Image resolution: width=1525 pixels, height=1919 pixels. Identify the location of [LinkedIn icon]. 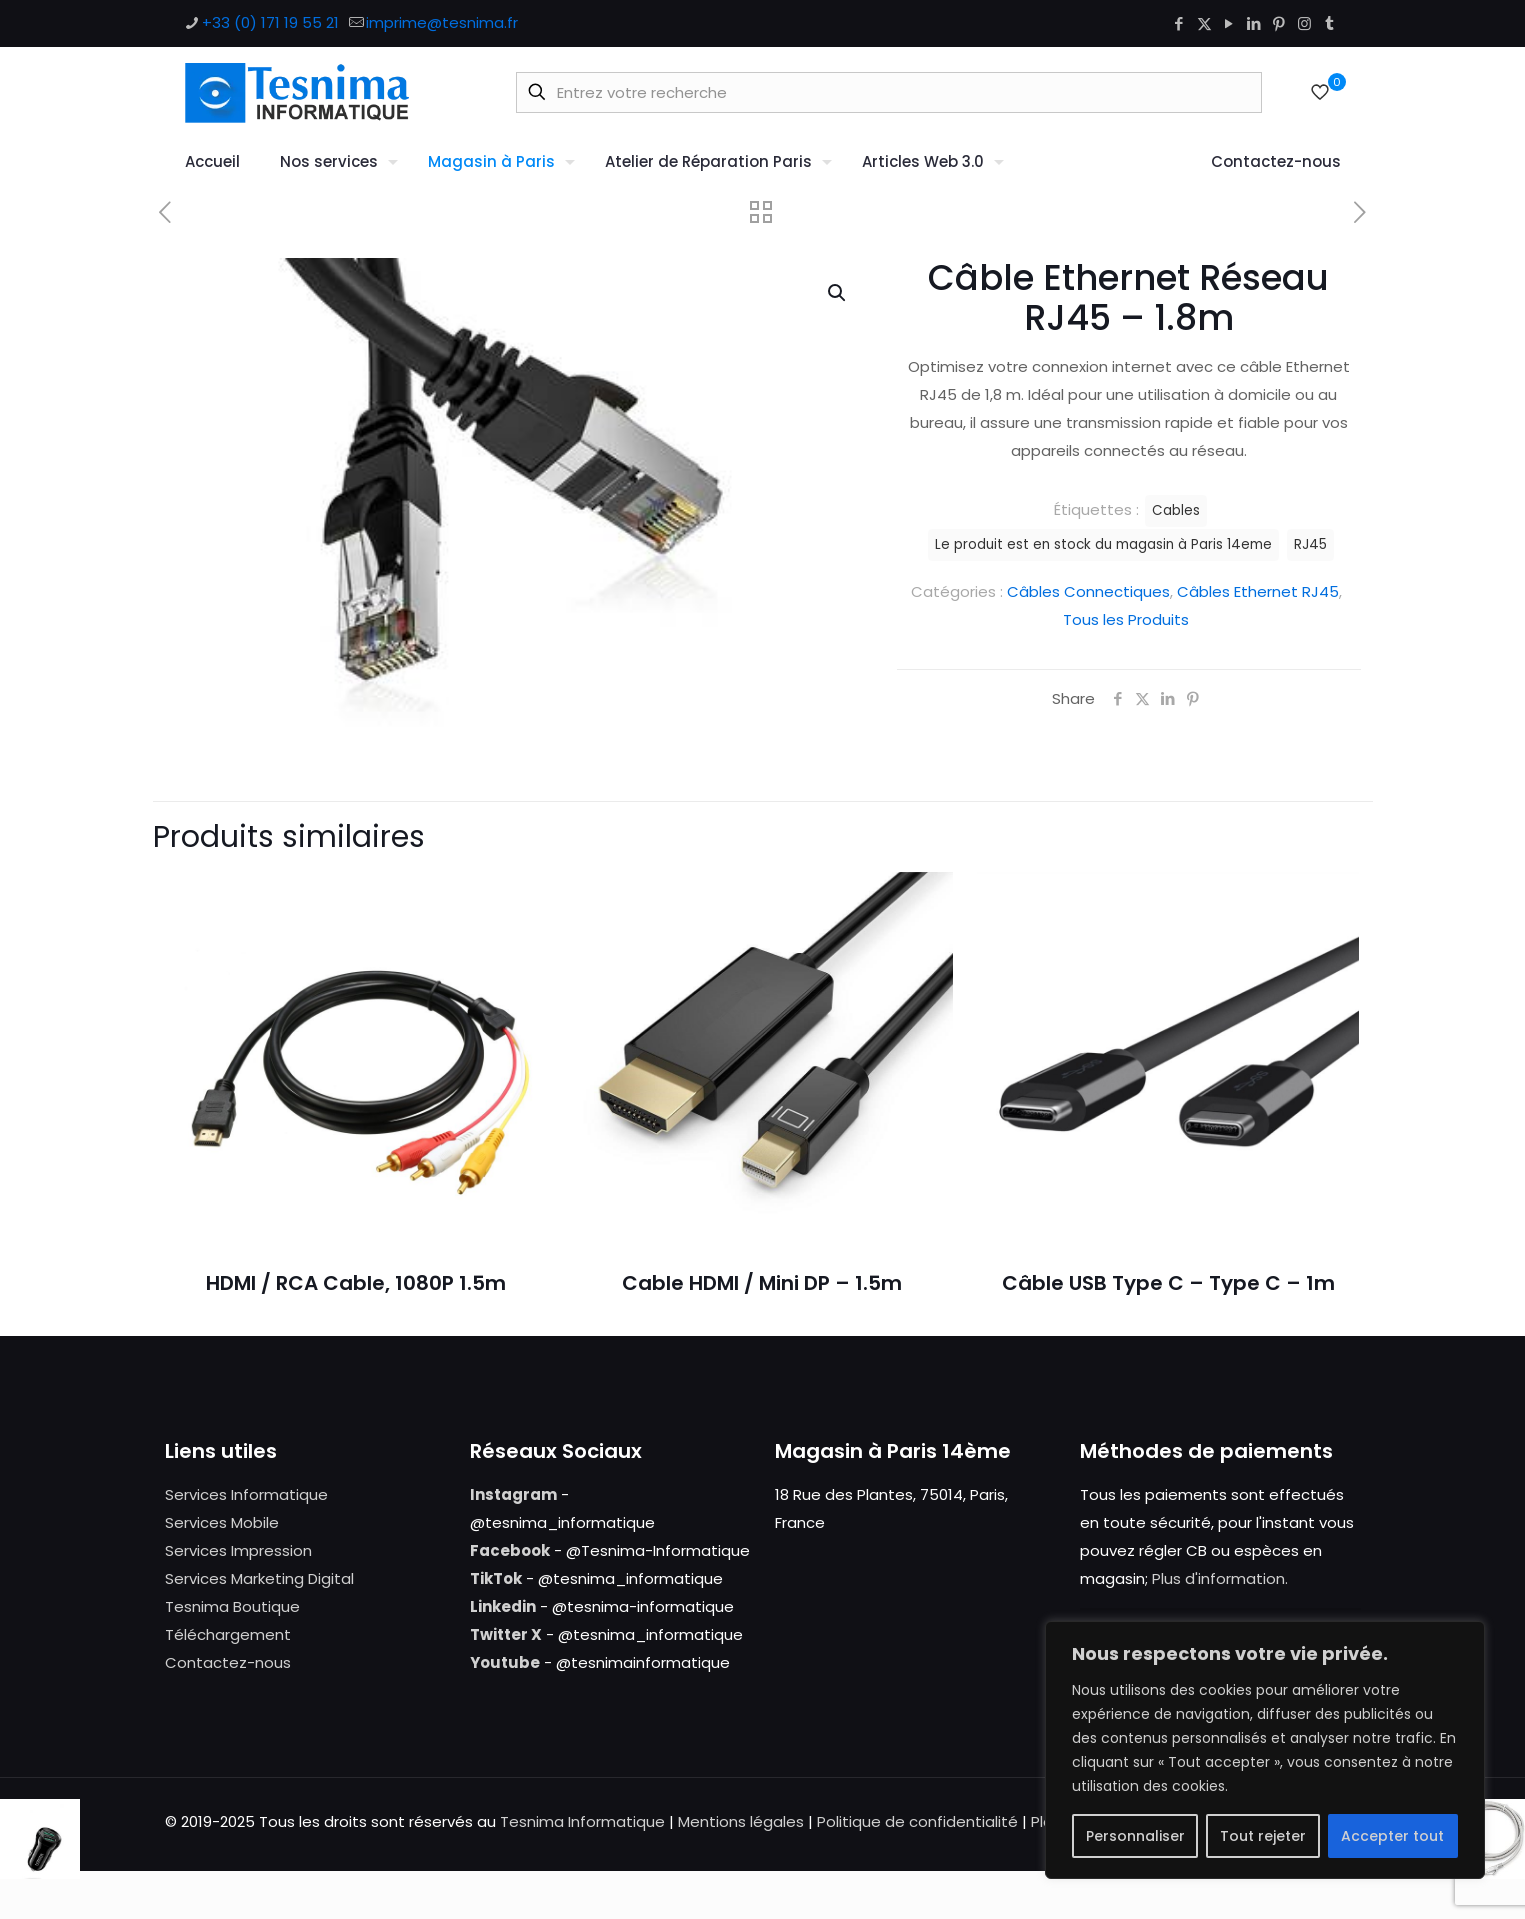
(1254, 23).